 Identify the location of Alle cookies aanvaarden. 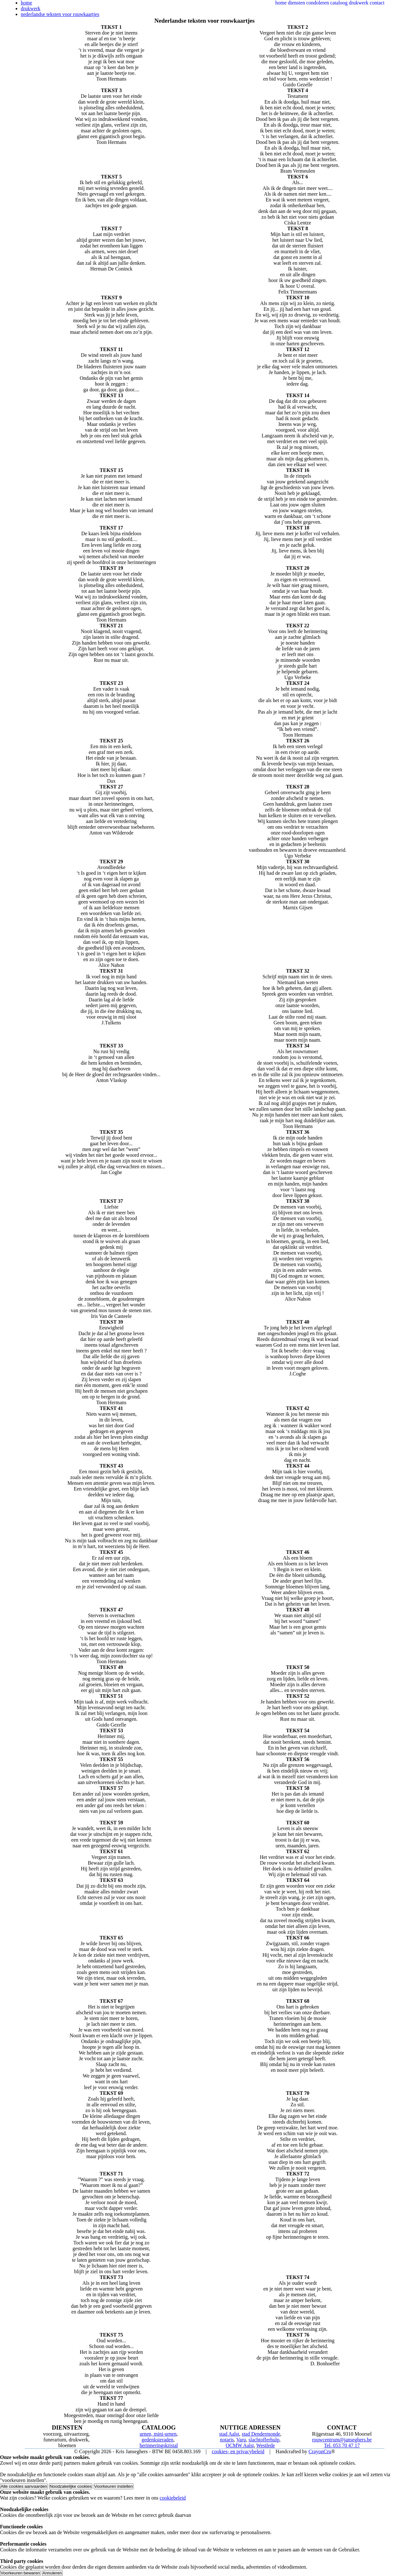
(24, 2486).